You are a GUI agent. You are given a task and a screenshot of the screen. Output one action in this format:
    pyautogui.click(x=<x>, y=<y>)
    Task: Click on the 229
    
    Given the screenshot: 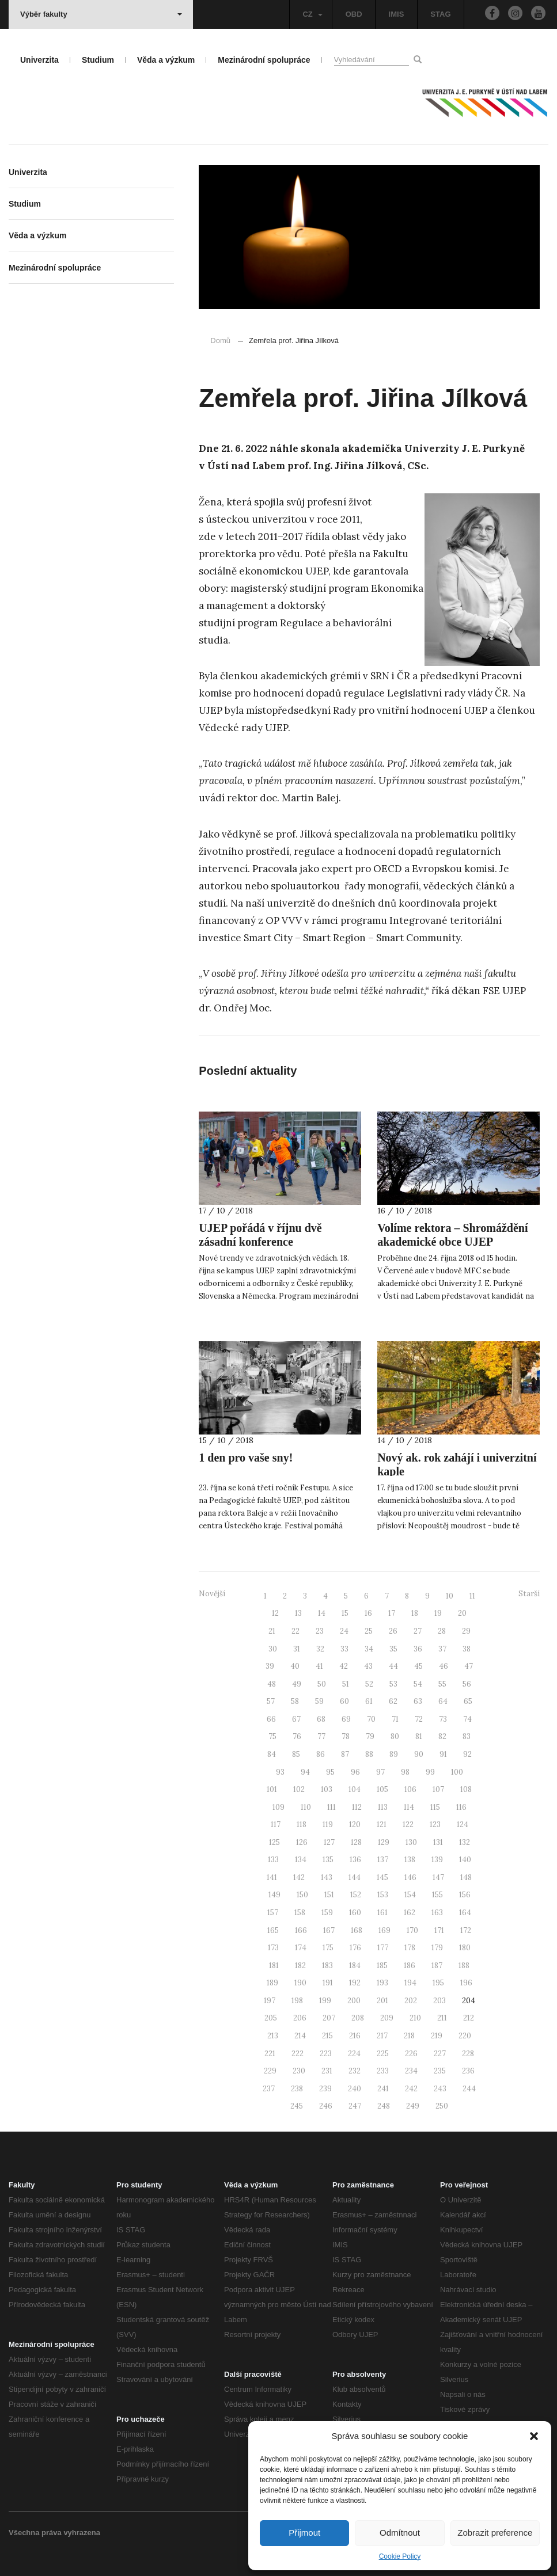 What is the action you would take?
    pyautogui.click(x=270, y=2071)
    